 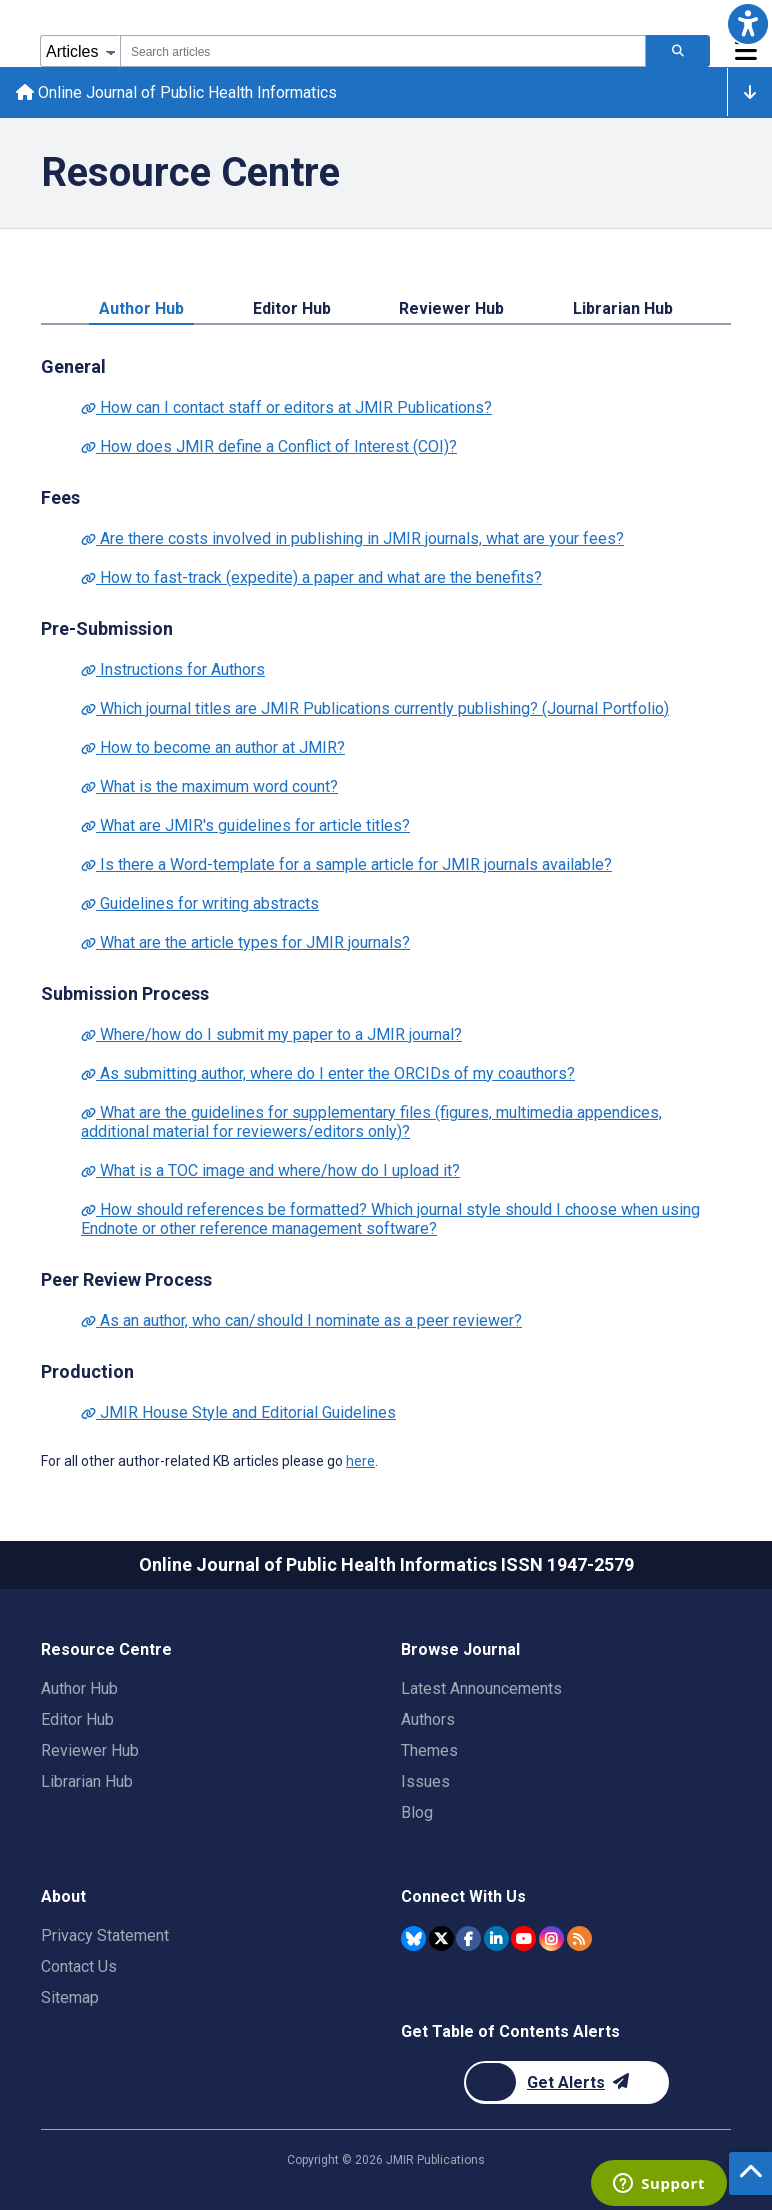 What do you see at coordinates (269, 446) in the screenshot?
I see `How does JMIR define a Conflict of Interest (COI)?` at bounding box center [269, 446].